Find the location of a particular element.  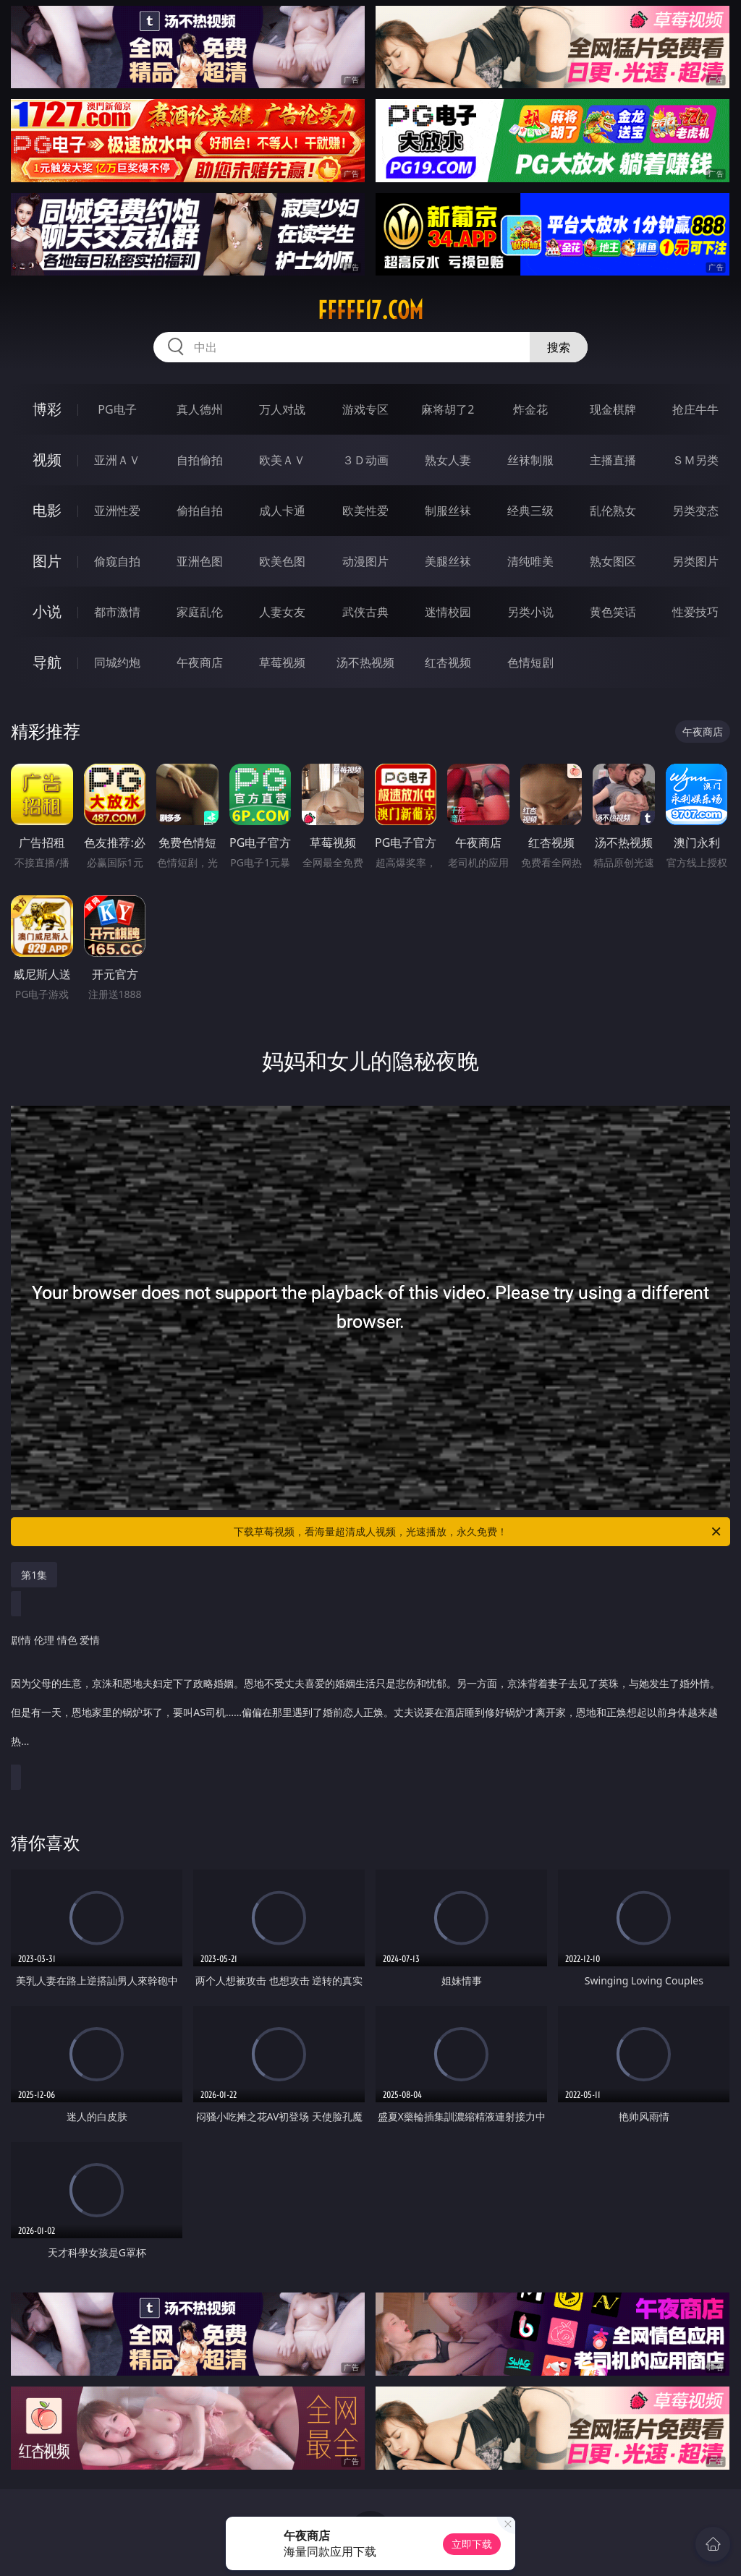

万人对战 is located at coordinates (282, 409).